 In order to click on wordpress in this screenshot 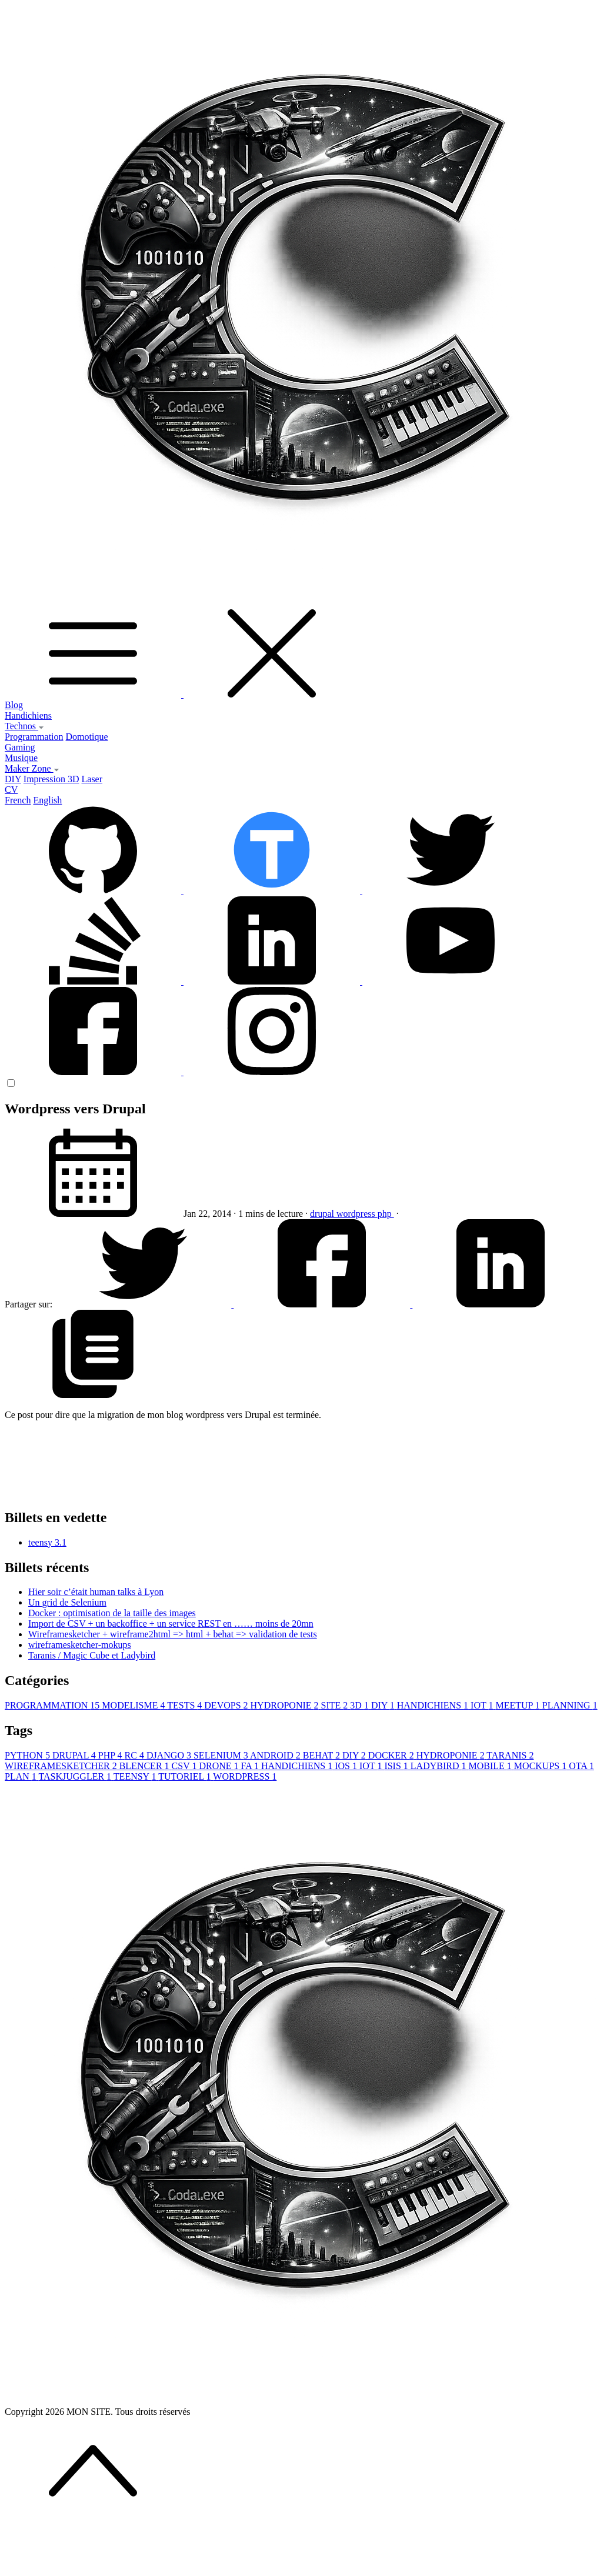, I will do `click(357, 1214)`.